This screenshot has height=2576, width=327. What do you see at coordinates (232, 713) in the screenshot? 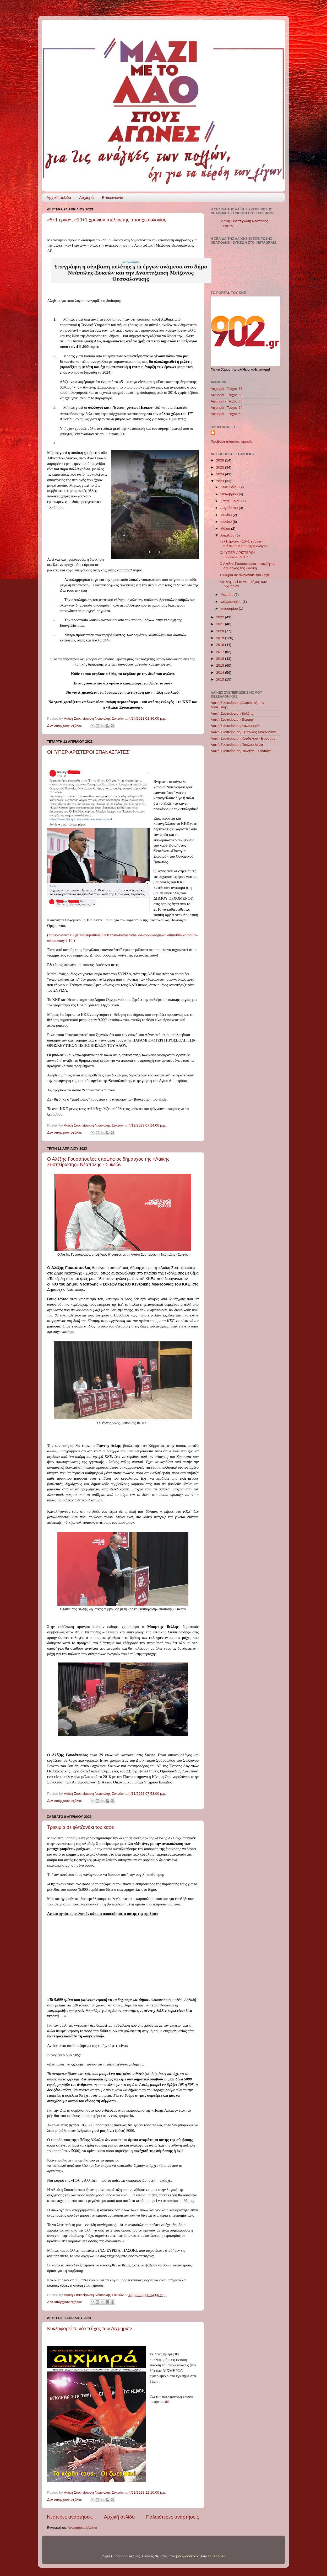
I see `Λαϊκή Συσπείρωση Βόλβης` at bounding box center [232, 713].